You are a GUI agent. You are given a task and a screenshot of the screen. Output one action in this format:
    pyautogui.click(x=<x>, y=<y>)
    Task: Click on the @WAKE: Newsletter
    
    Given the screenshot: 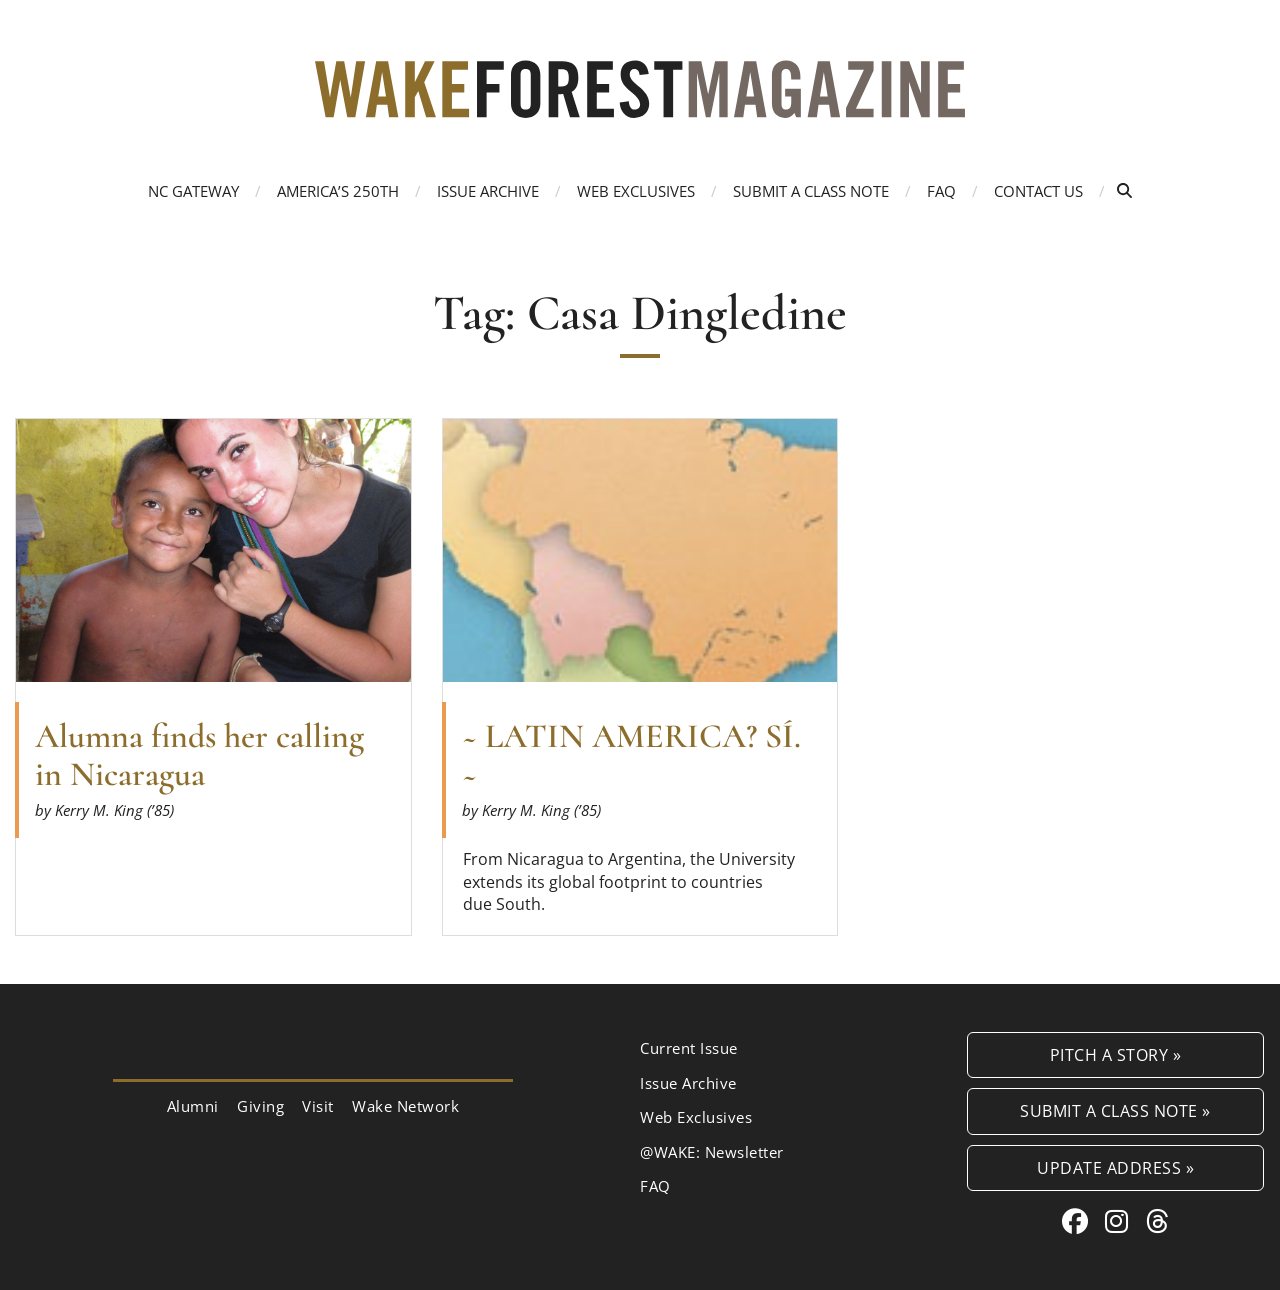 What is the action you would take?
    pyautogui.click(x=712, y=1152)
    